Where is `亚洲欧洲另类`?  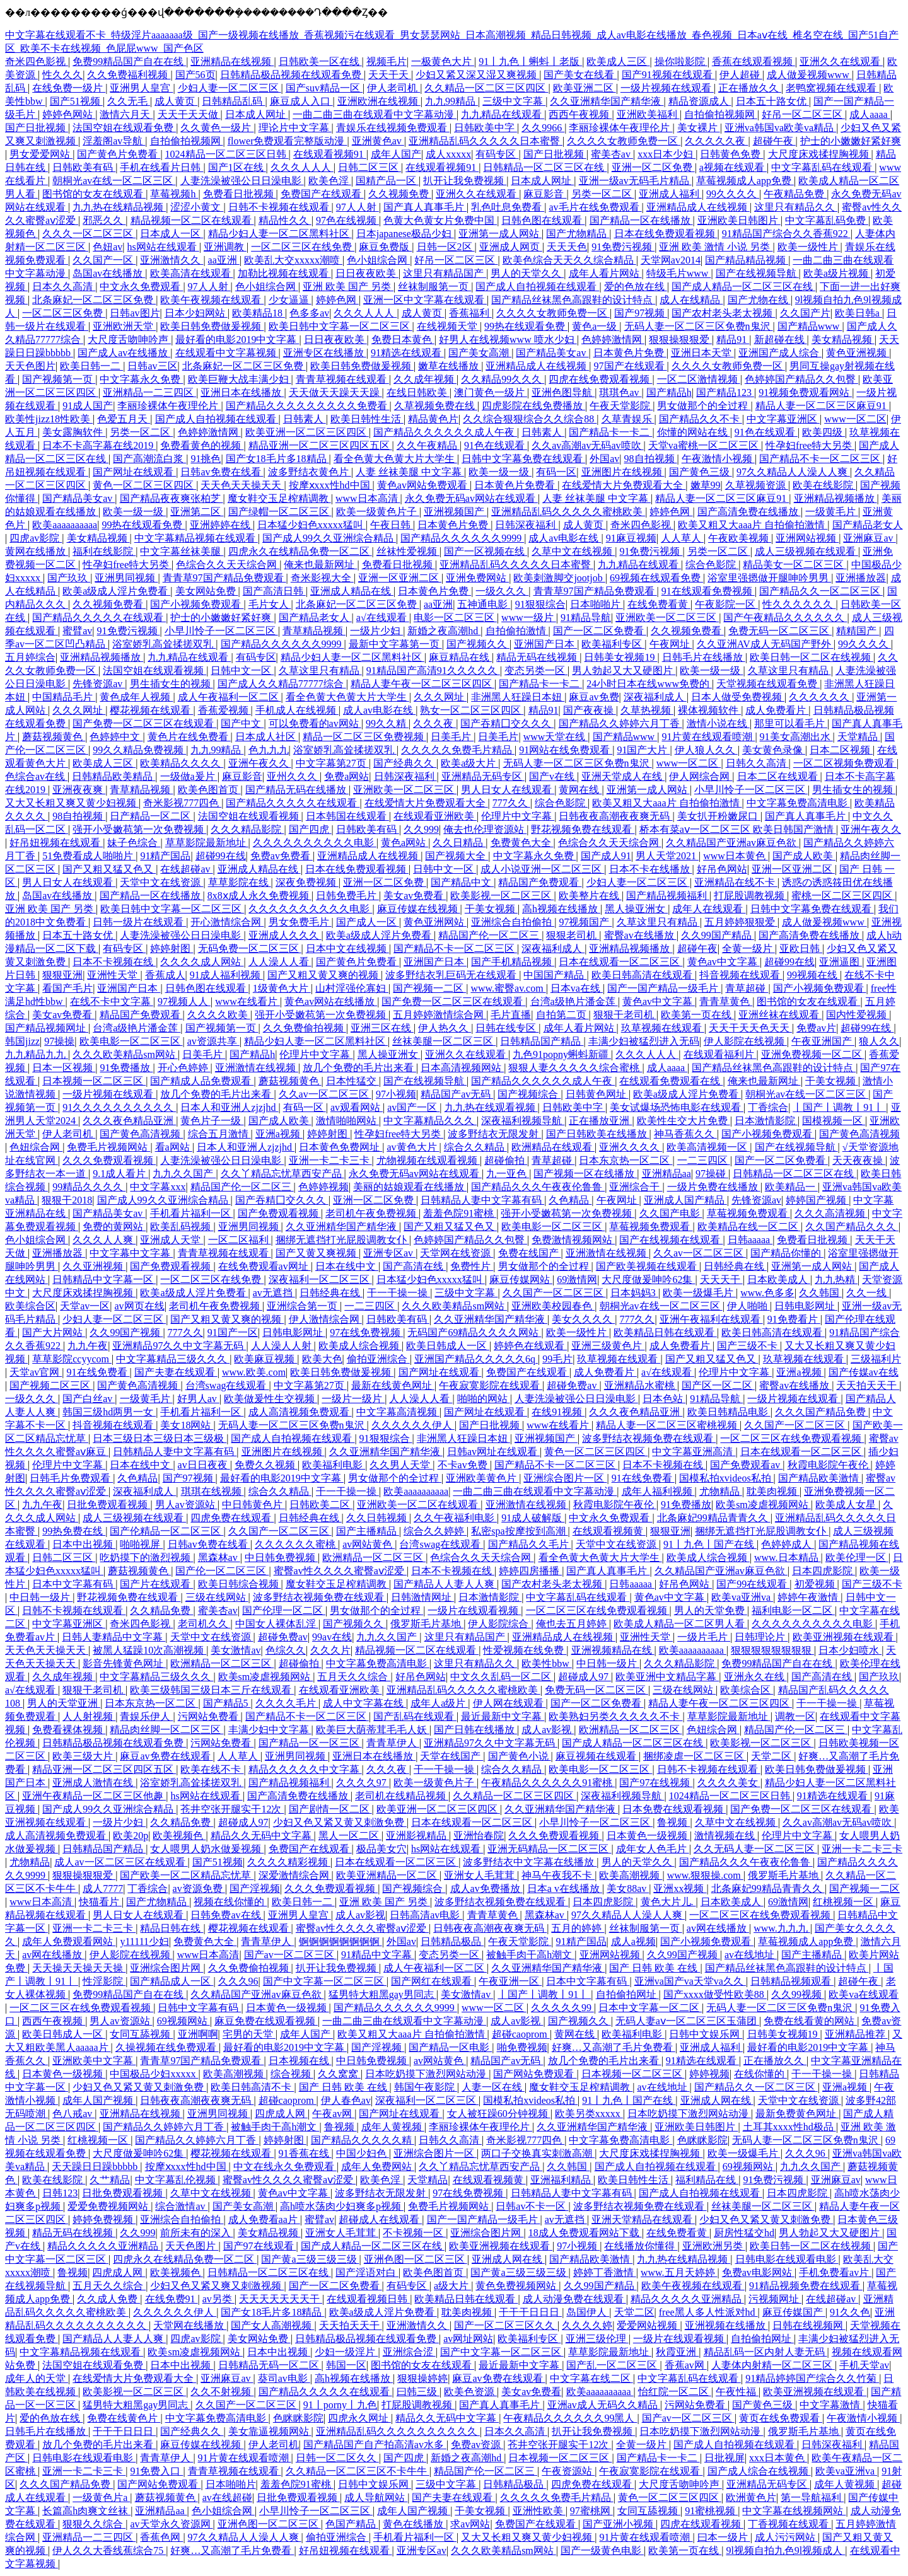
亚洲欧洲另类 is located at coordinates (713, 2246).